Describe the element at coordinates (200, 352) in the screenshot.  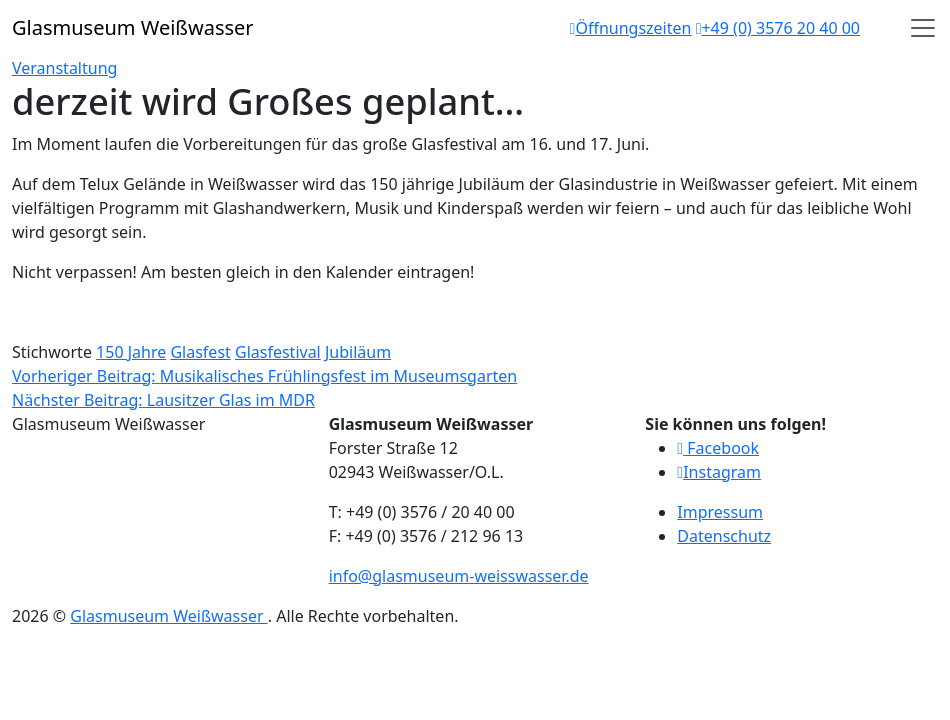
I see `Glasfest` at that location.